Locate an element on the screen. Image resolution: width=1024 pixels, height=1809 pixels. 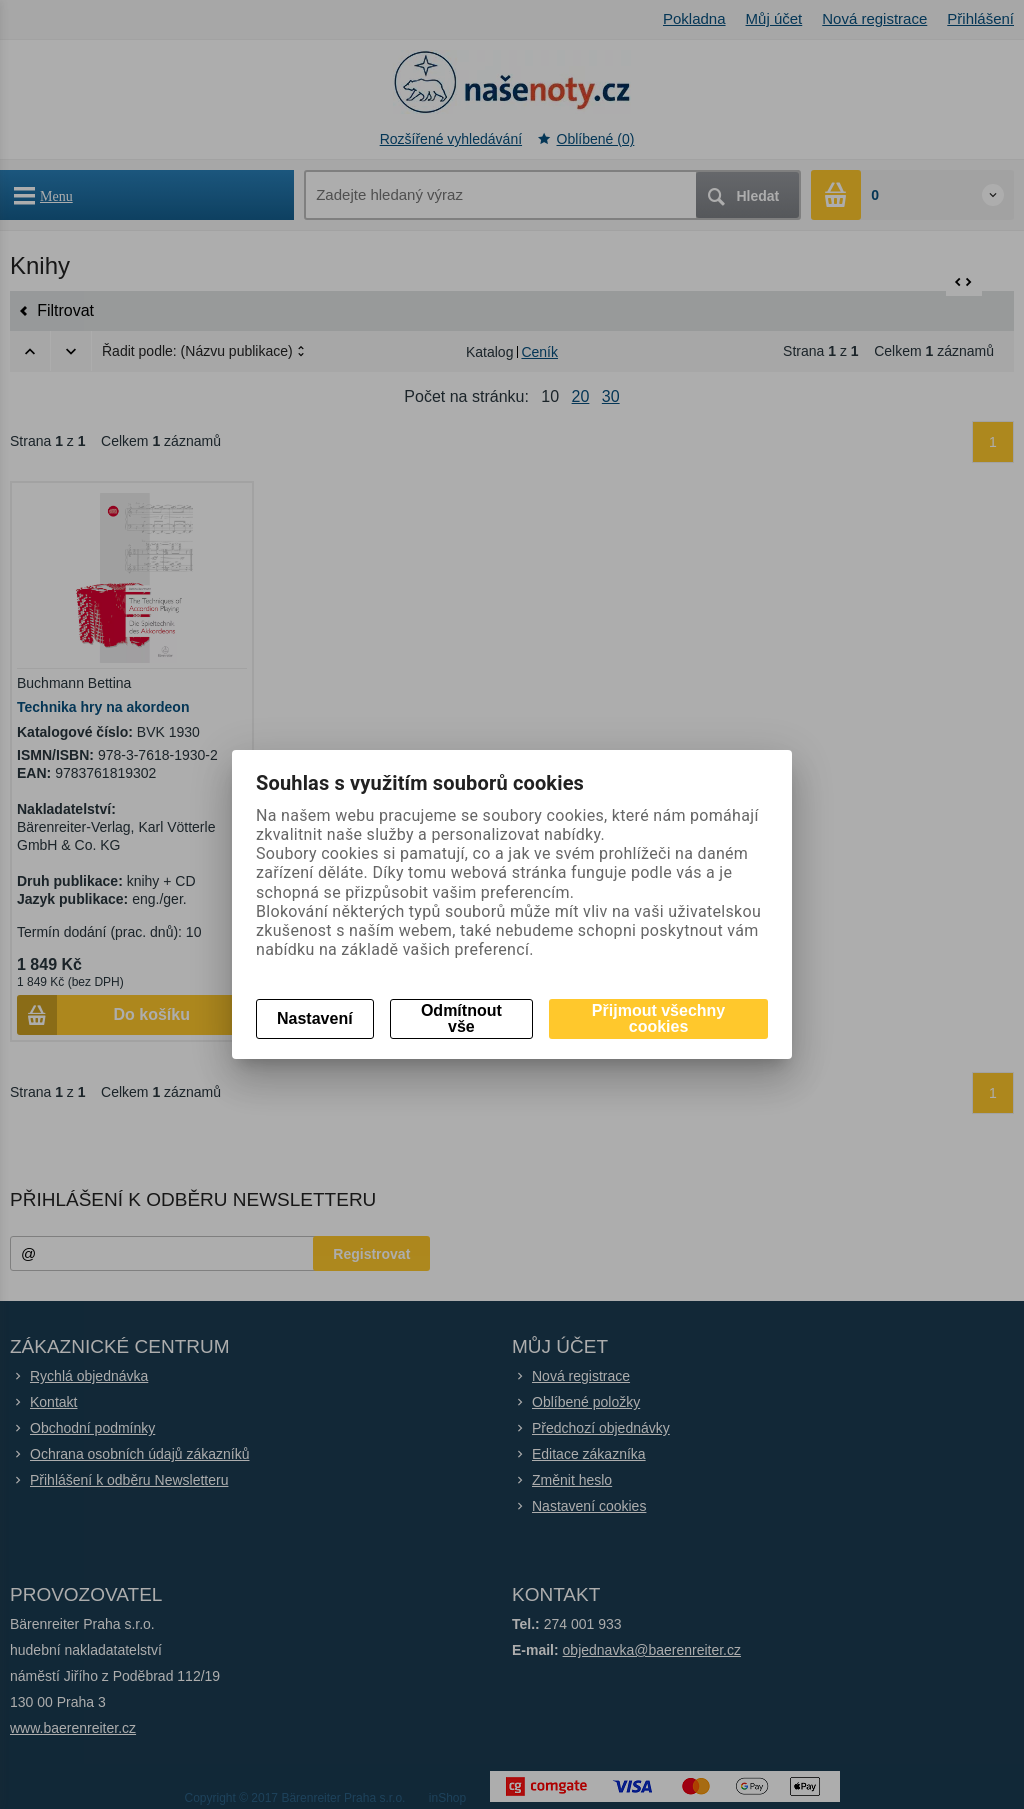
Nastavení is located at coordinates (315, 1018).